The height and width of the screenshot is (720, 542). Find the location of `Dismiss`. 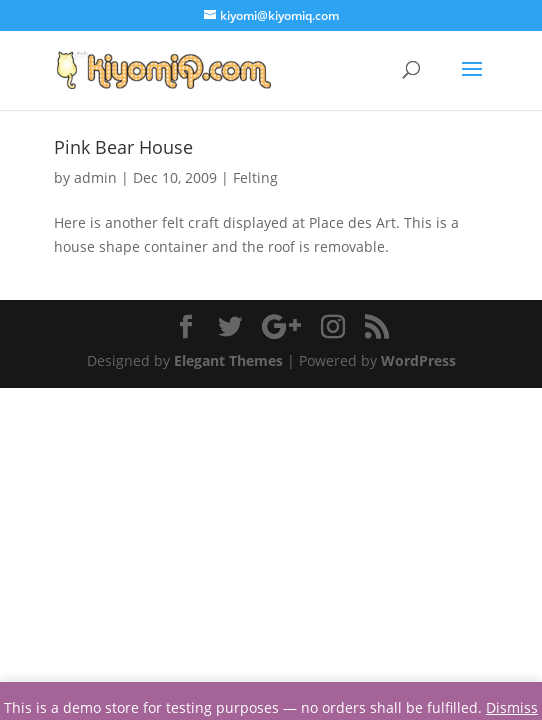

Dismiss is located at coordinates (512, 707).